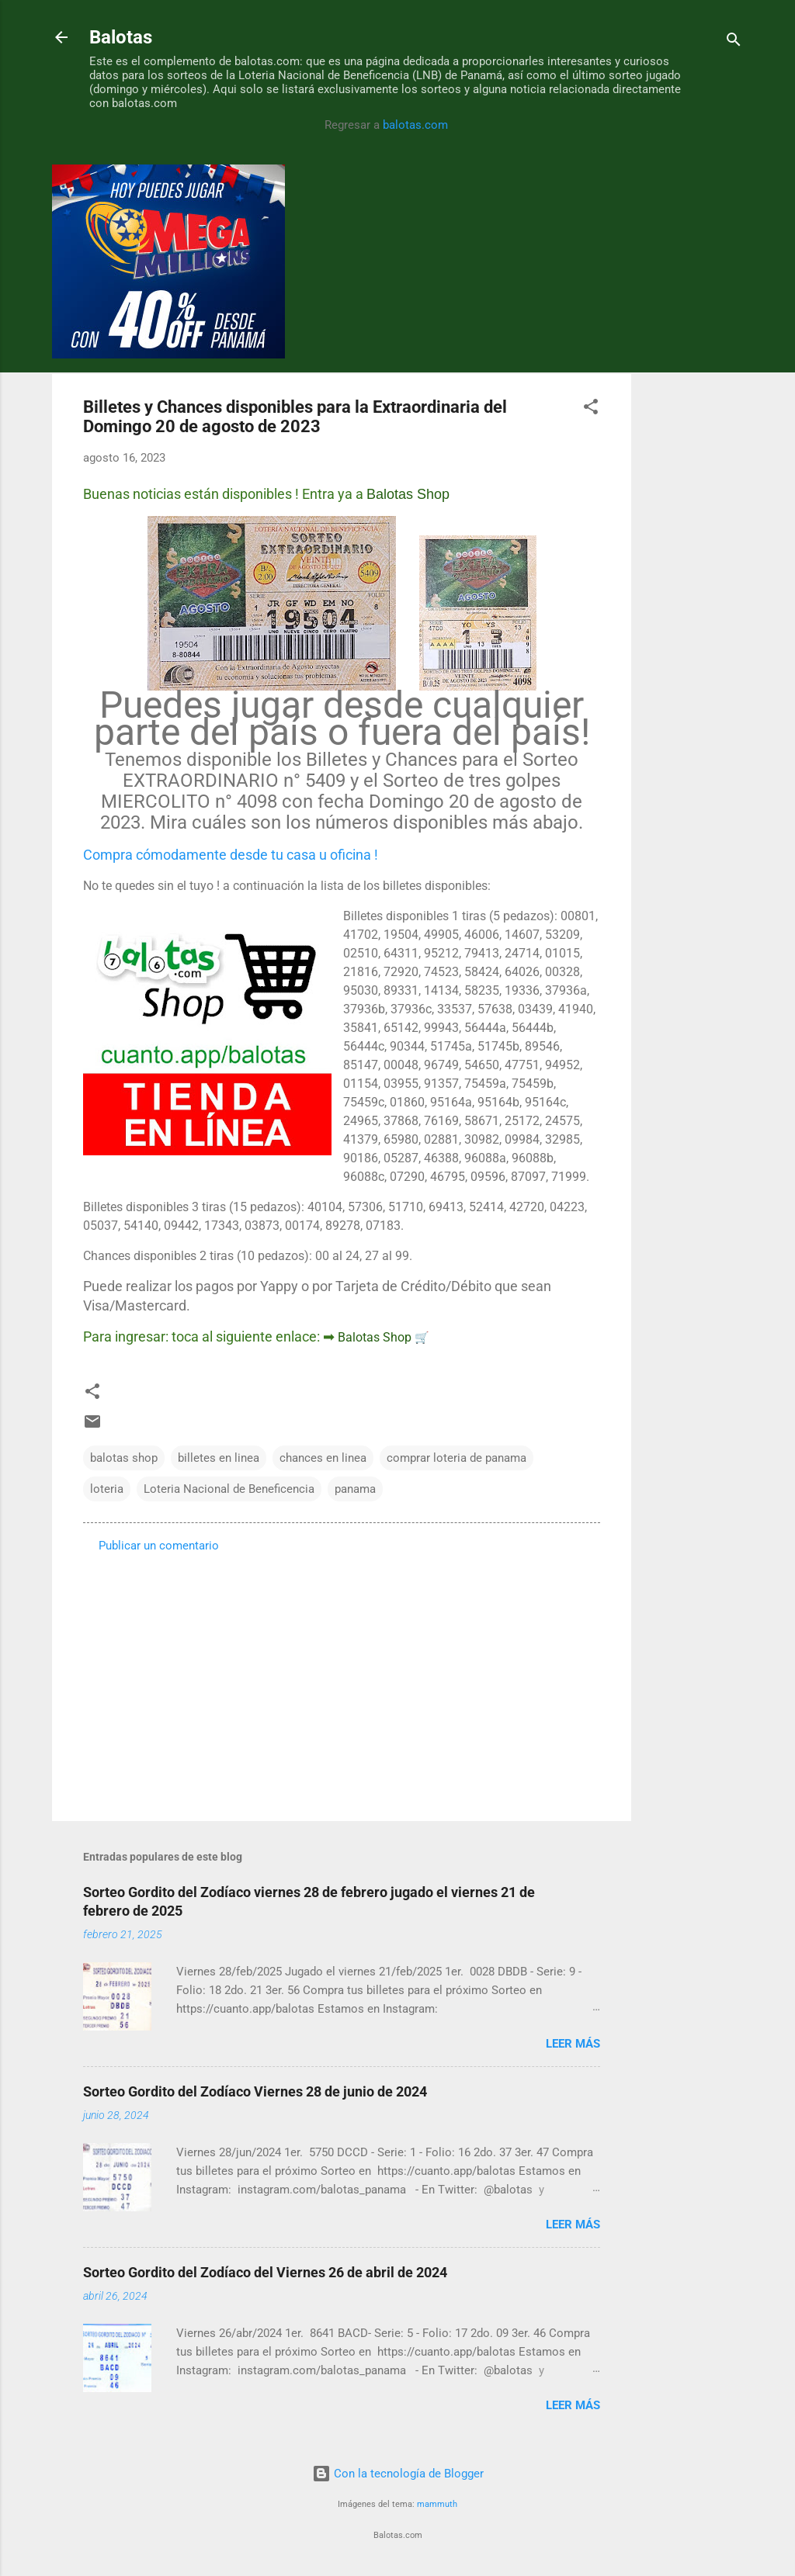 The width and height of the screenshot is (795, 2576). I want to click on [button], so click(590, 409).